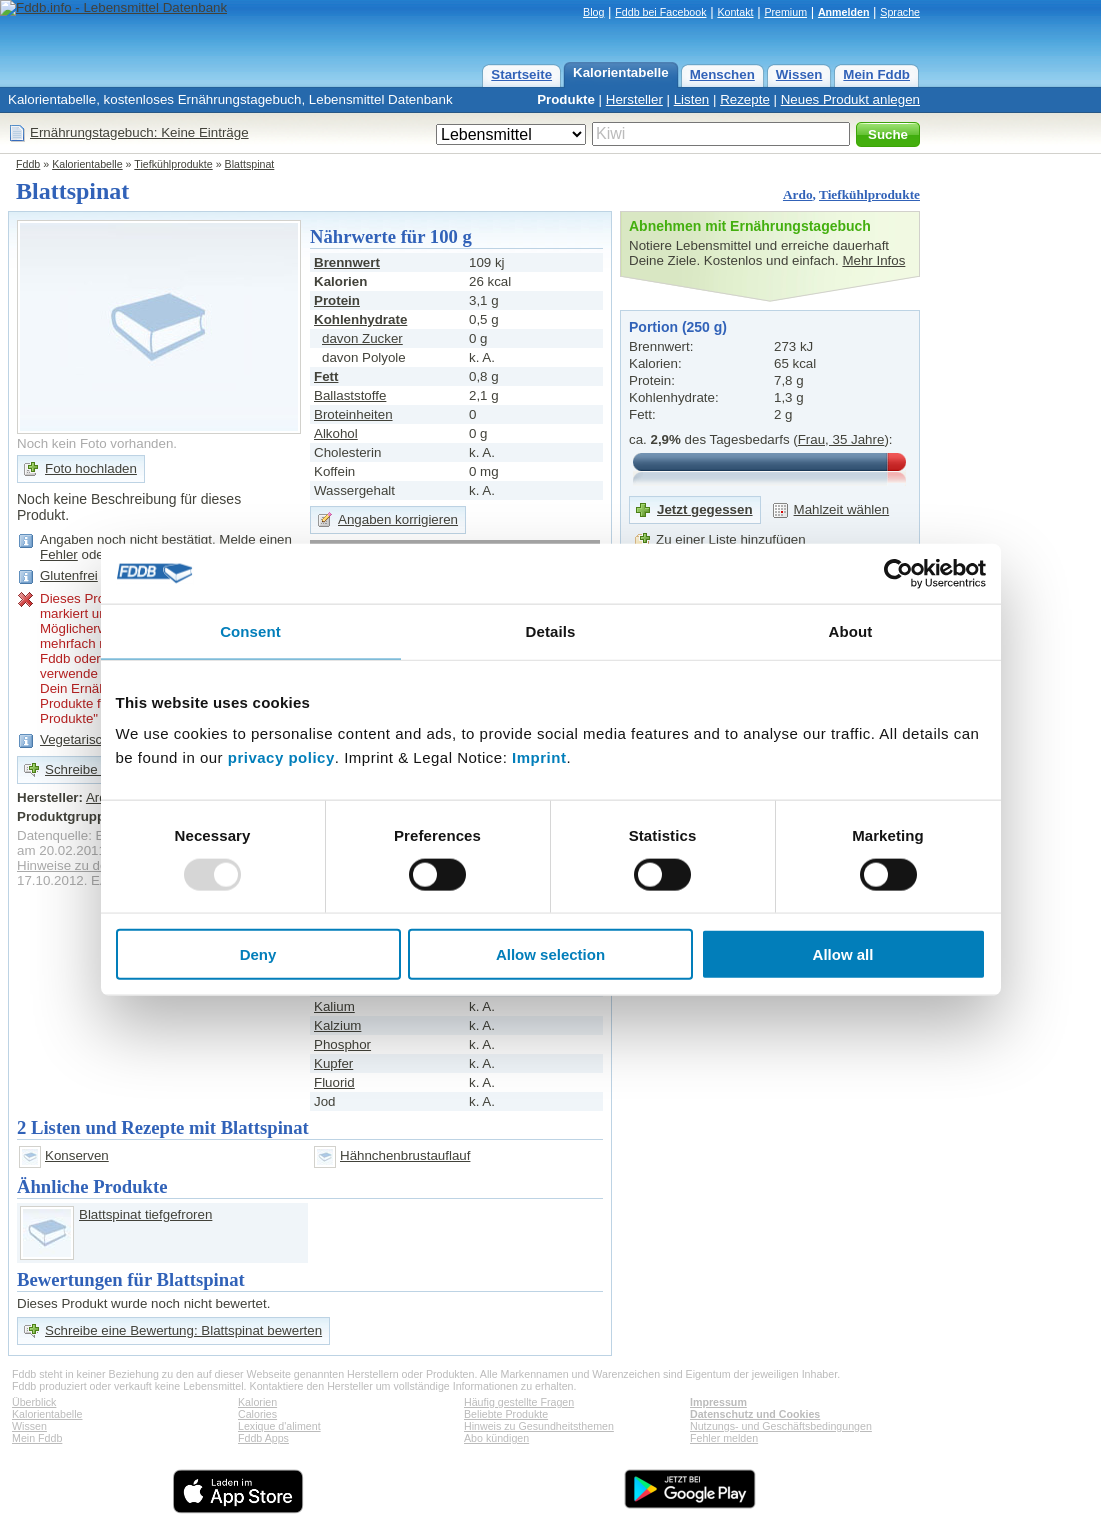 This screenshot has height=1539, width=1101. What do you see at coordinates (405, 1155) in the screenshot?
I see `Hähnchenbrustauflauf` at bounding box center [405, 1155].